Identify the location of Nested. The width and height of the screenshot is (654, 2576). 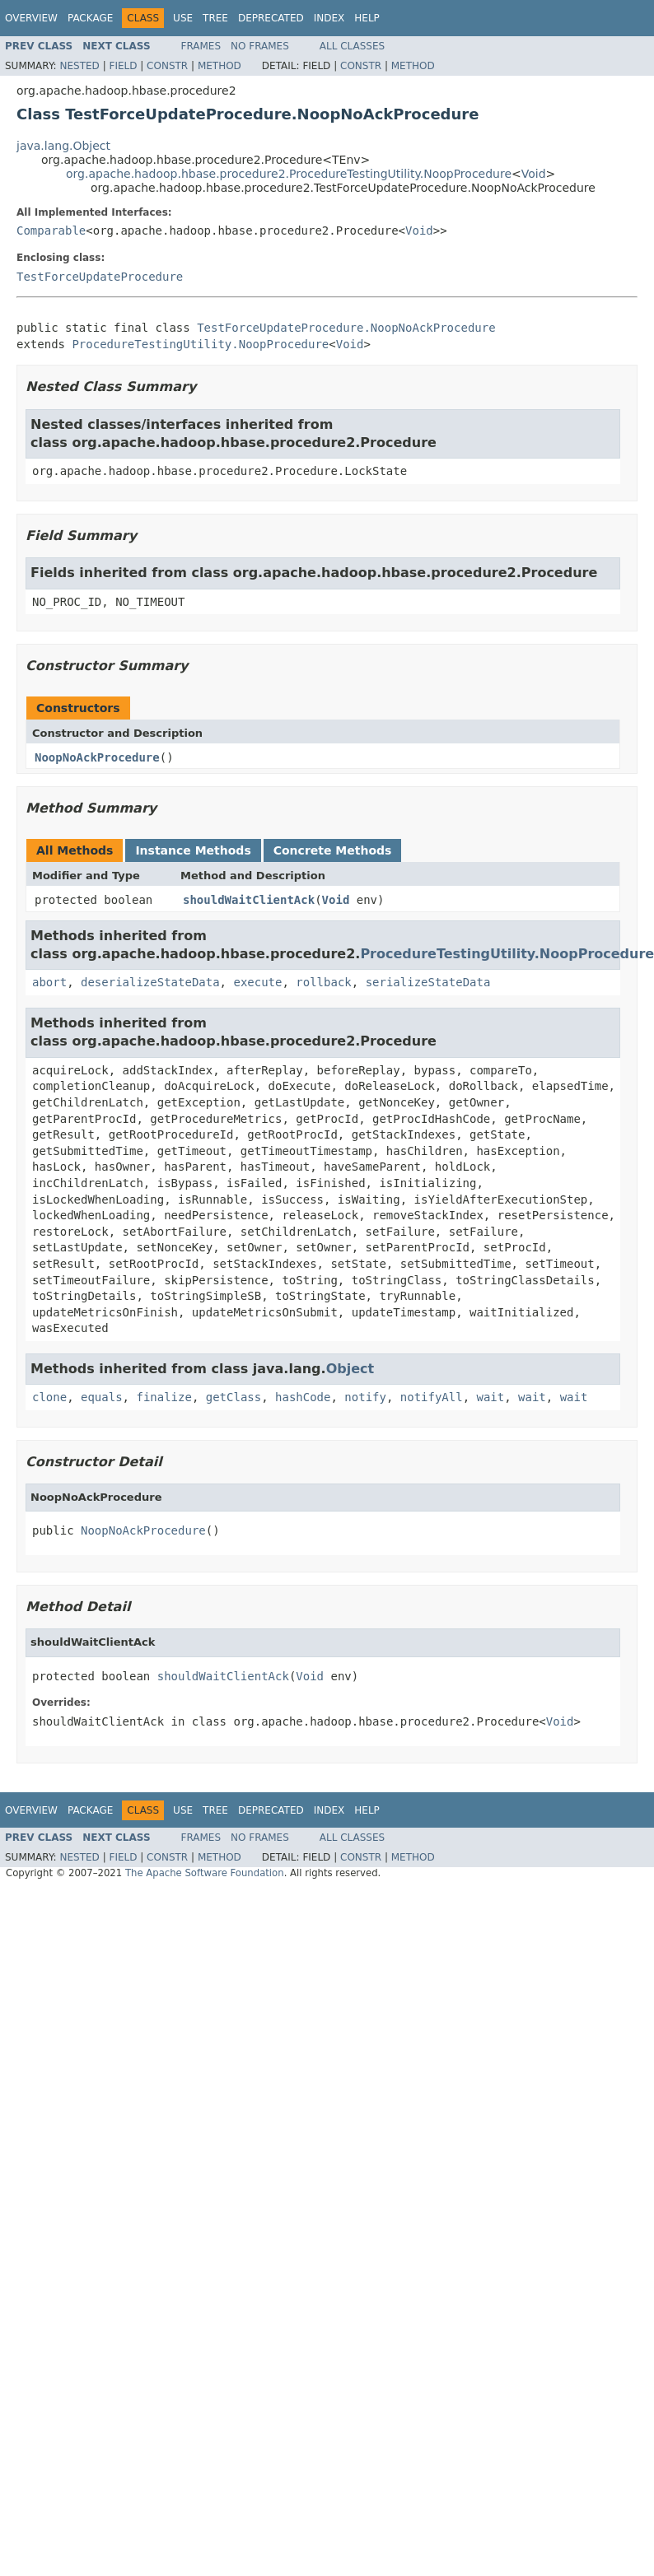
(79, 66).